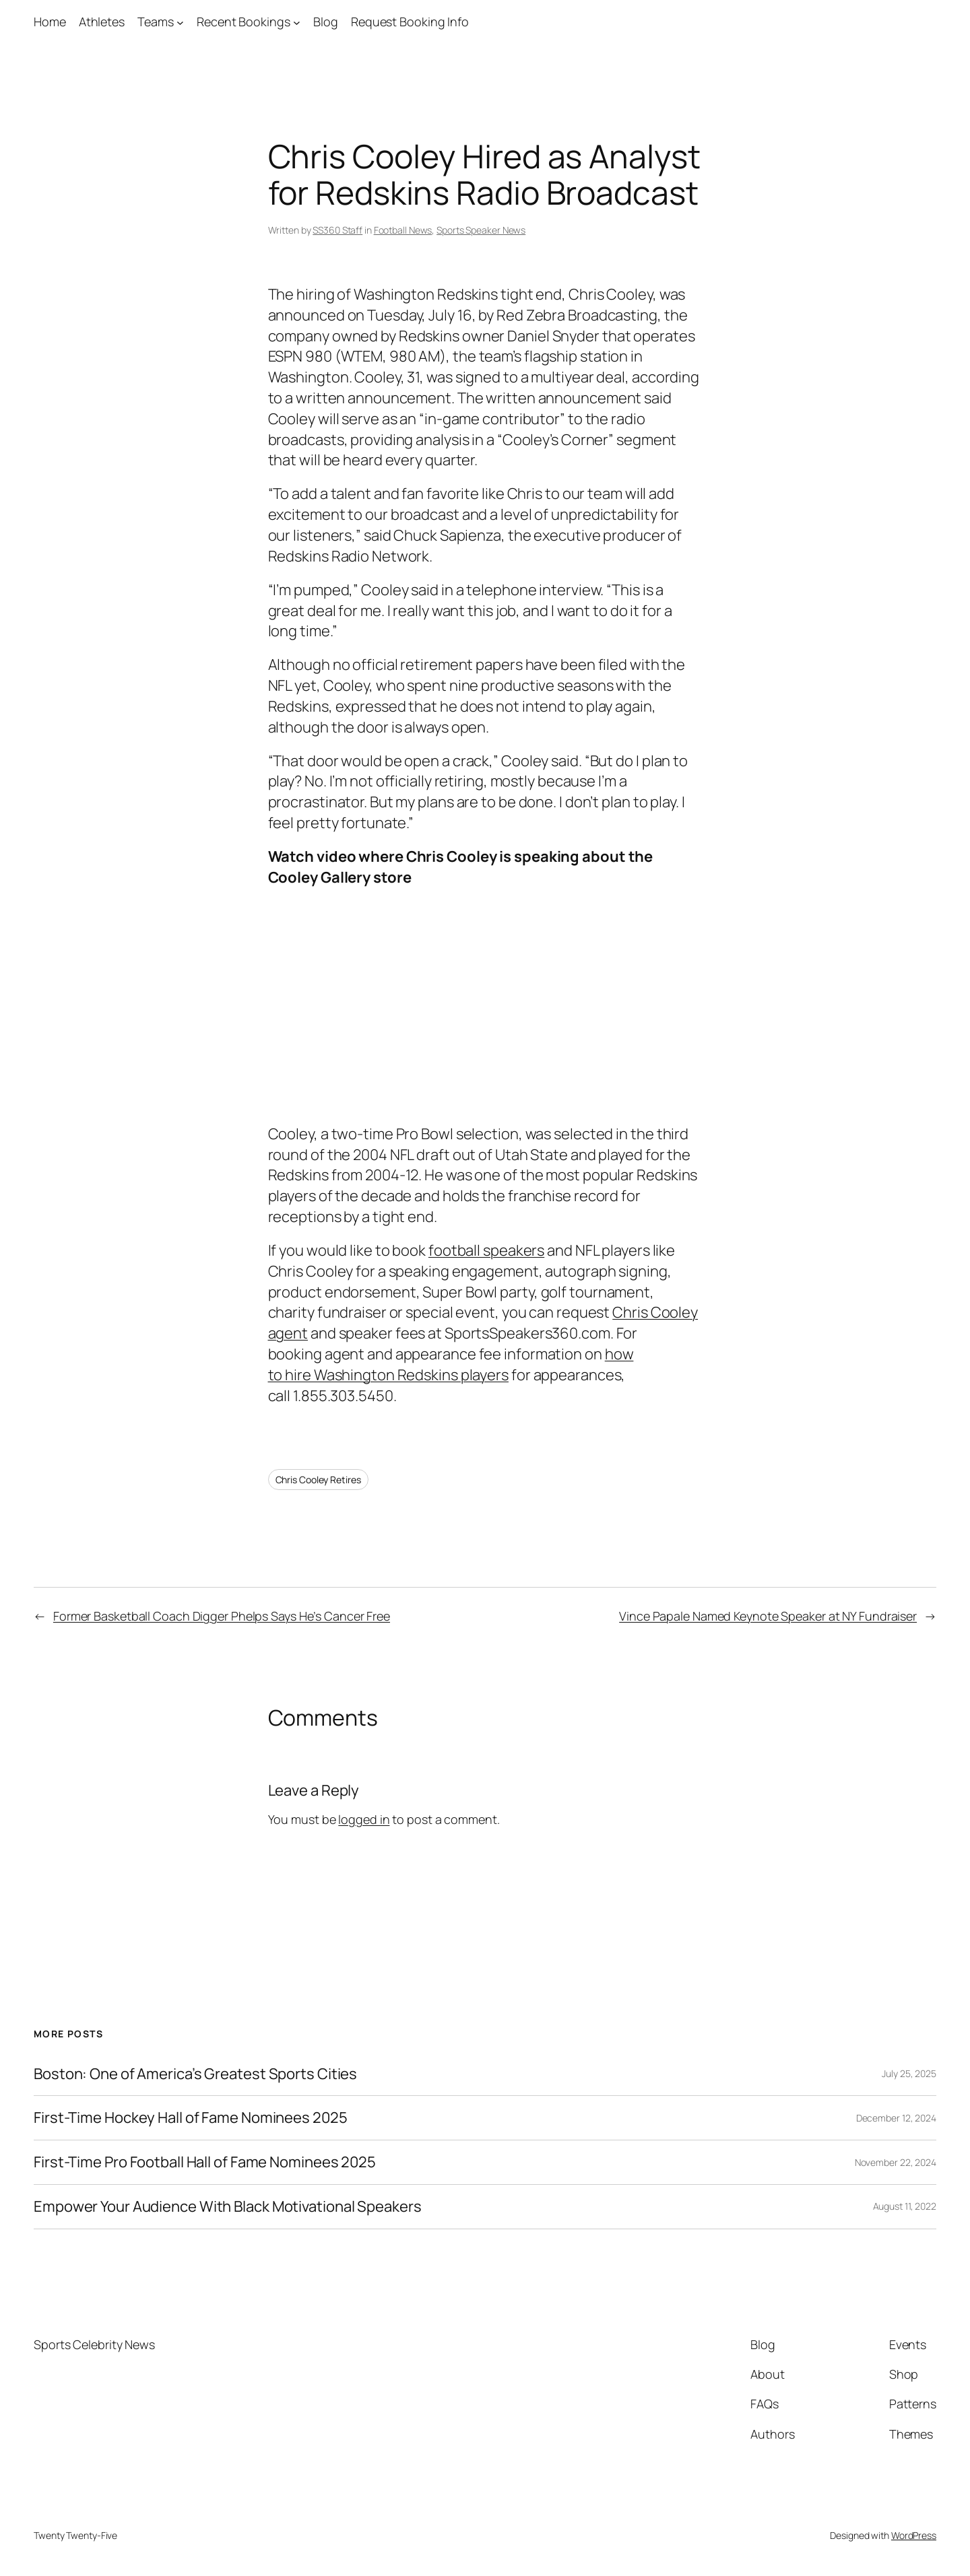 The image size is (970, 2576). Describe the element at coordinates (909, 2073) in the screenshot. I see `July 25, 2025` at that location.